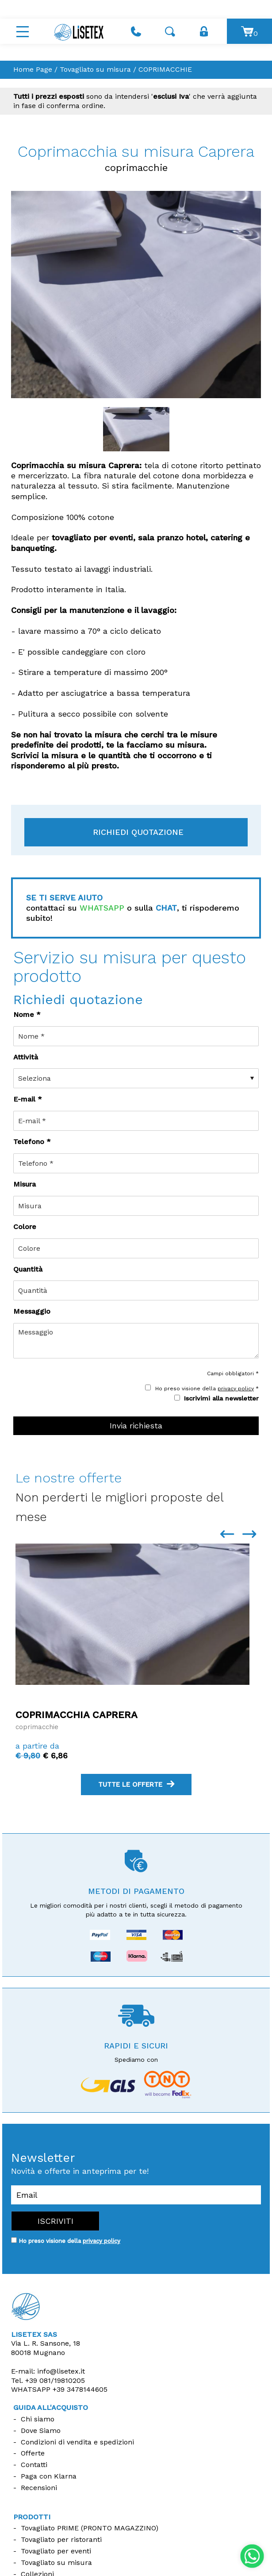 The width and height of the screenshot is (272, 2576). I want to click on COPRIMACCHIE, so click(165, 69).